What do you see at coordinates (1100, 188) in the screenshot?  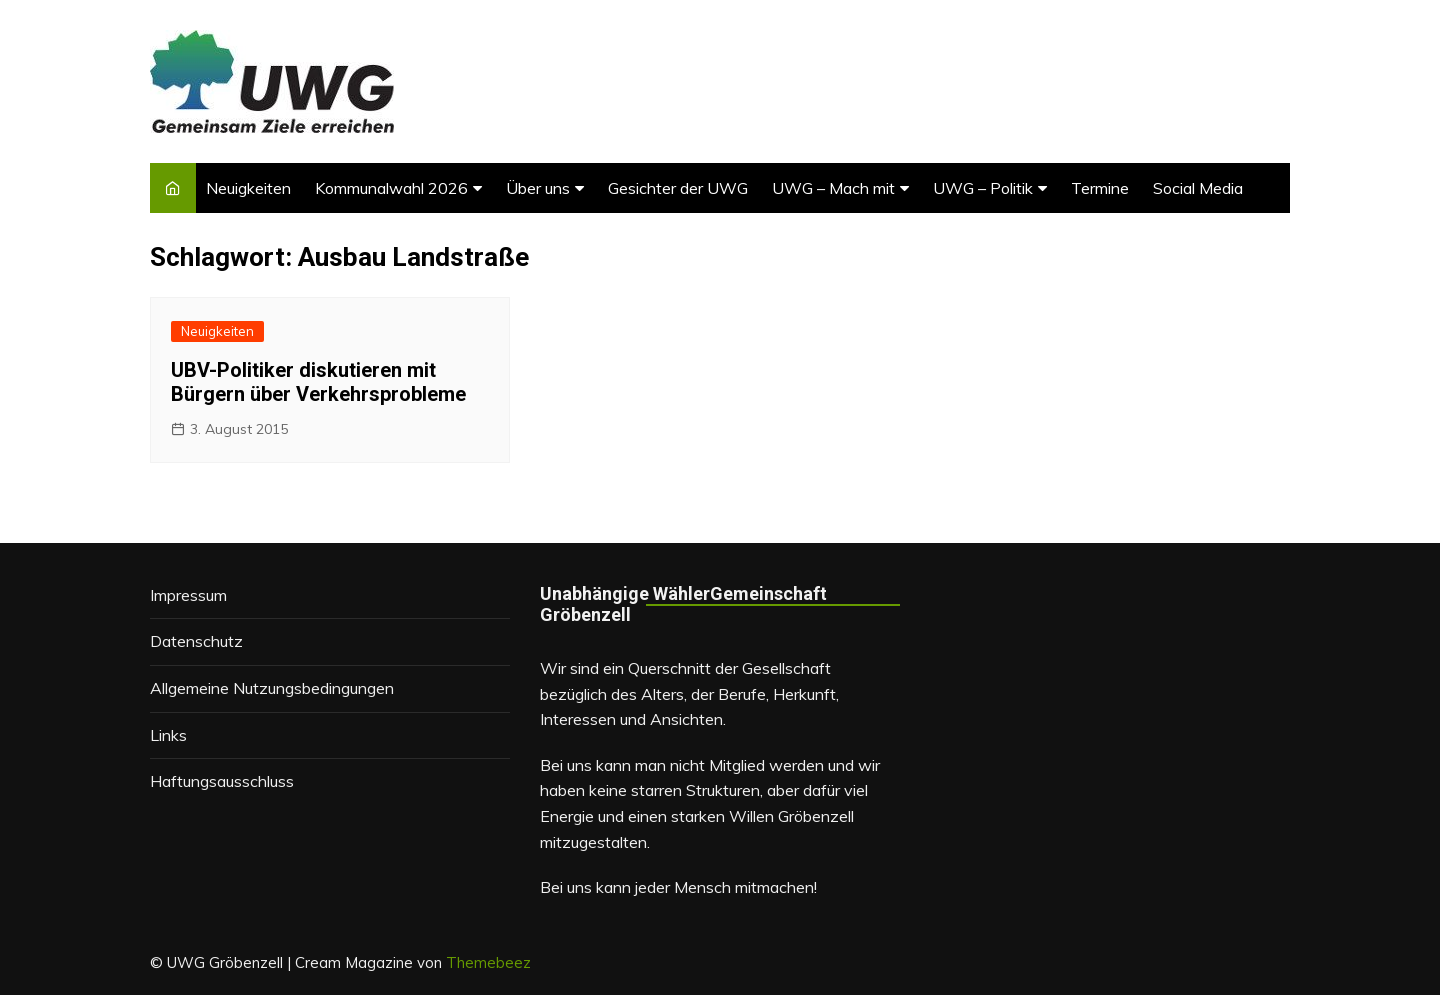 I see `Termine` at bounding box center [1100, 188].